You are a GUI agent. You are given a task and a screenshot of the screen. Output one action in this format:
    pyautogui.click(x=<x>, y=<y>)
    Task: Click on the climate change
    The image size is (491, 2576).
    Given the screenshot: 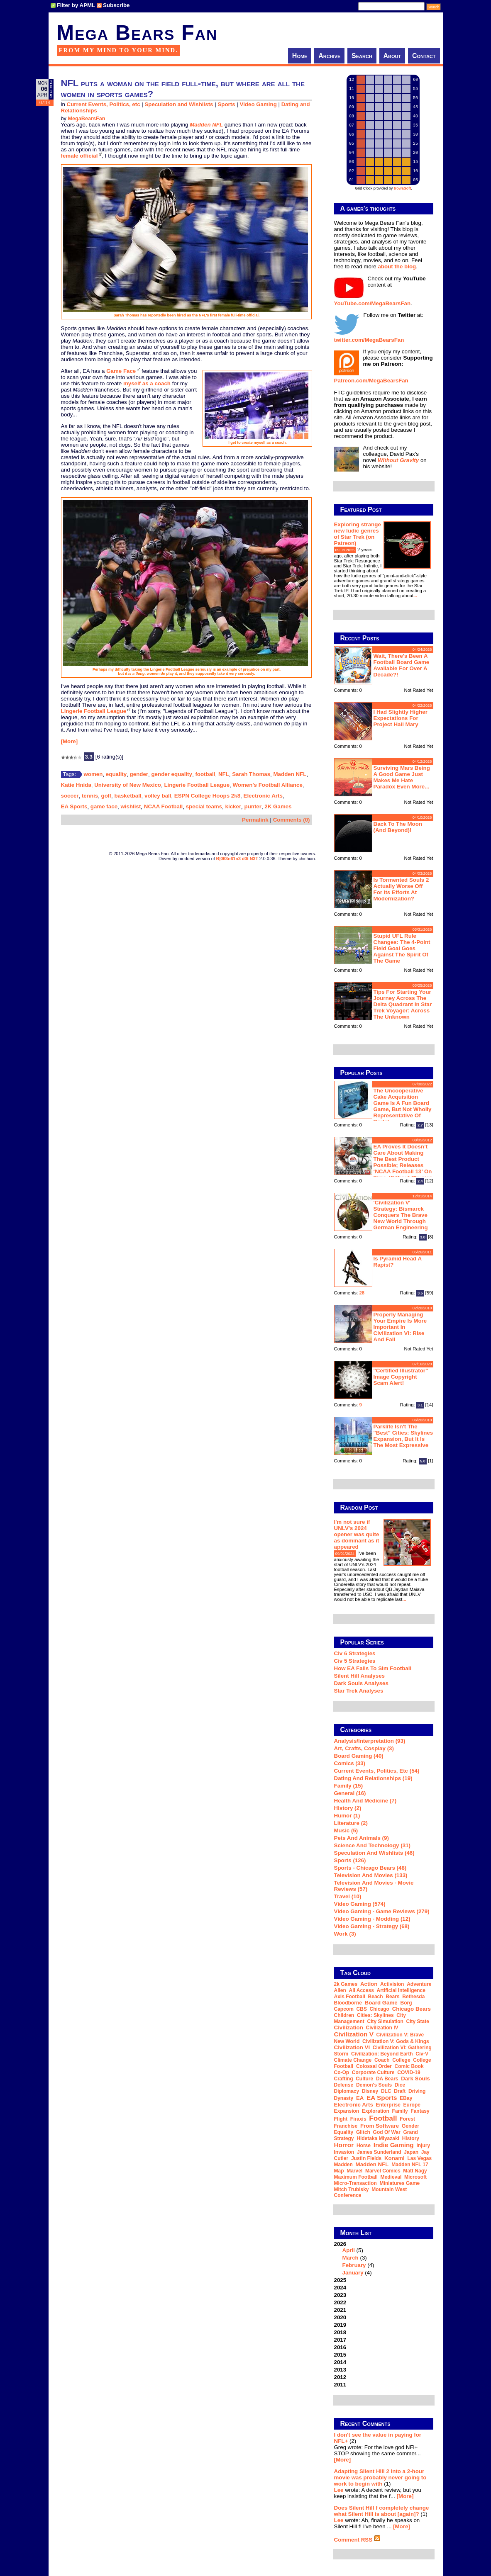 What is the action you would take?
    pyautogui.click(x=353, y=2060)
    